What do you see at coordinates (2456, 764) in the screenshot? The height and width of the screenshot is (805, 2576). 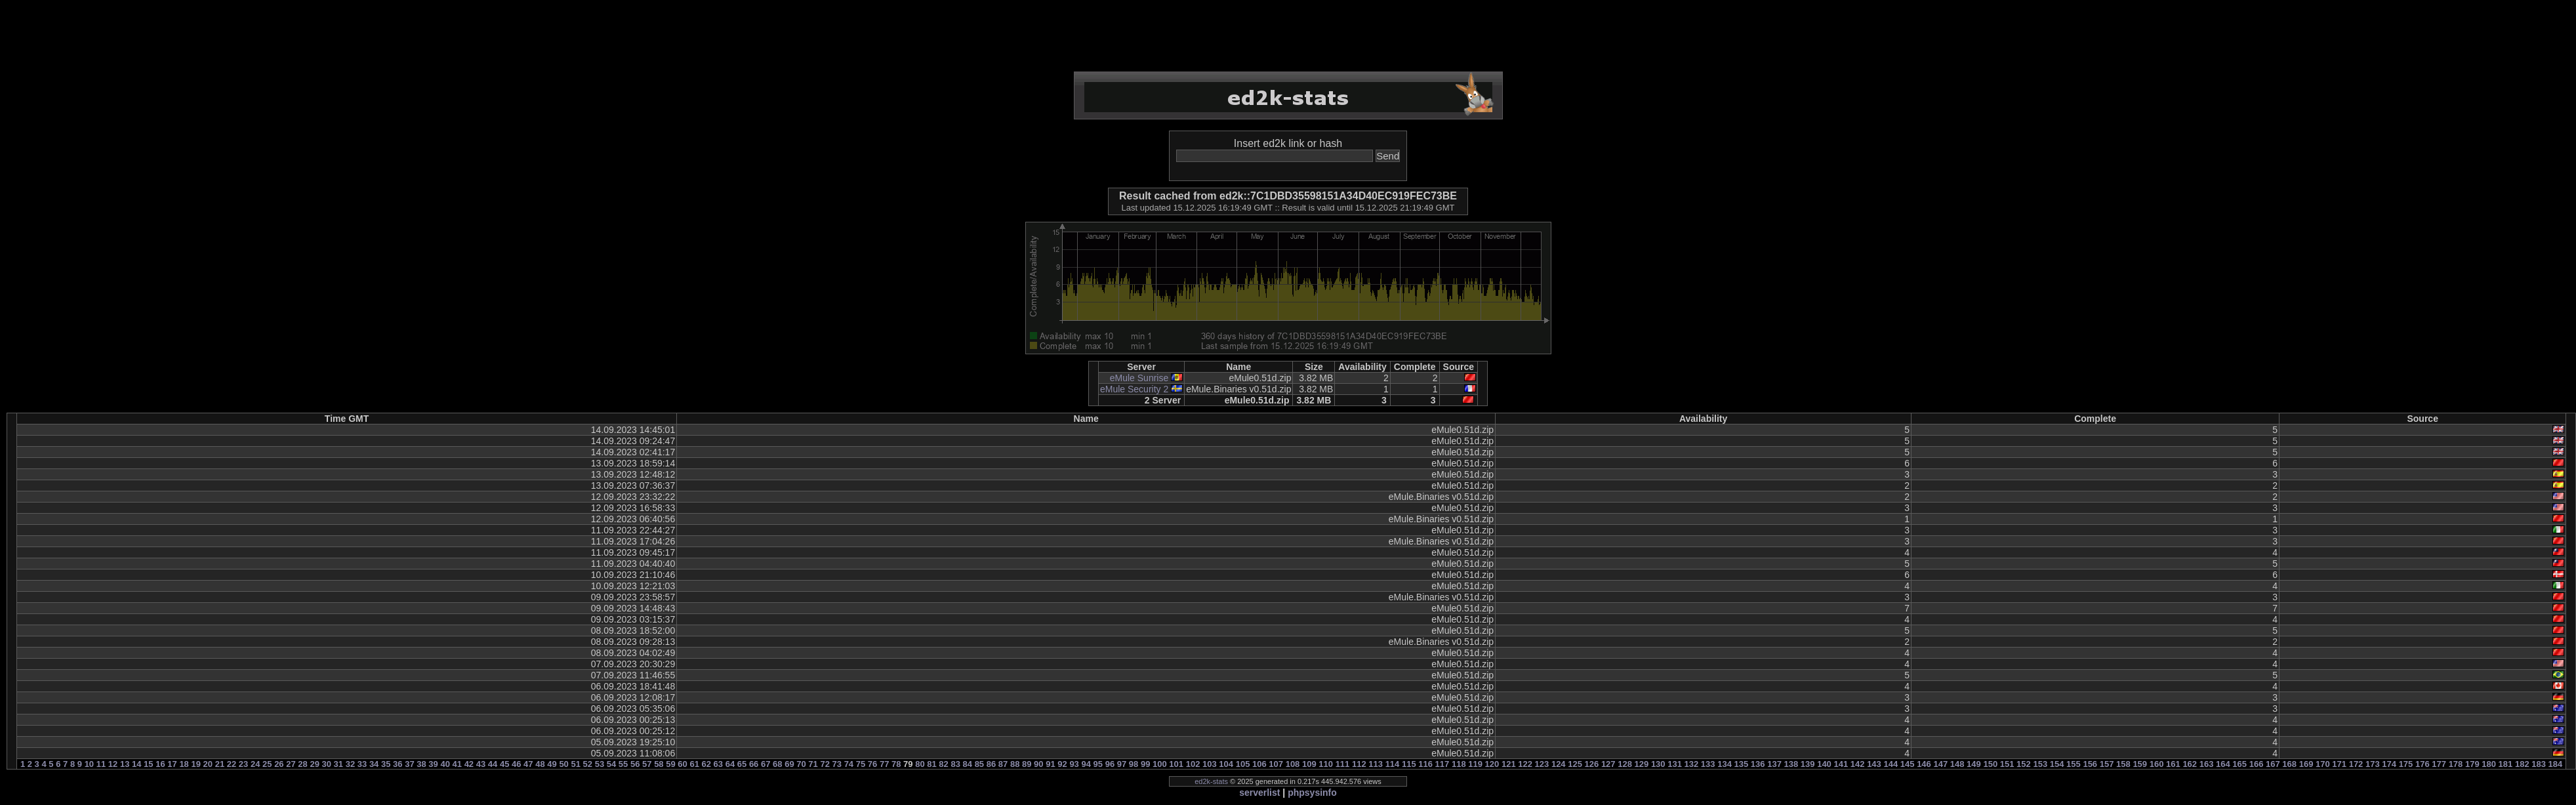 I see `178` at bounding box center [2456, 764].